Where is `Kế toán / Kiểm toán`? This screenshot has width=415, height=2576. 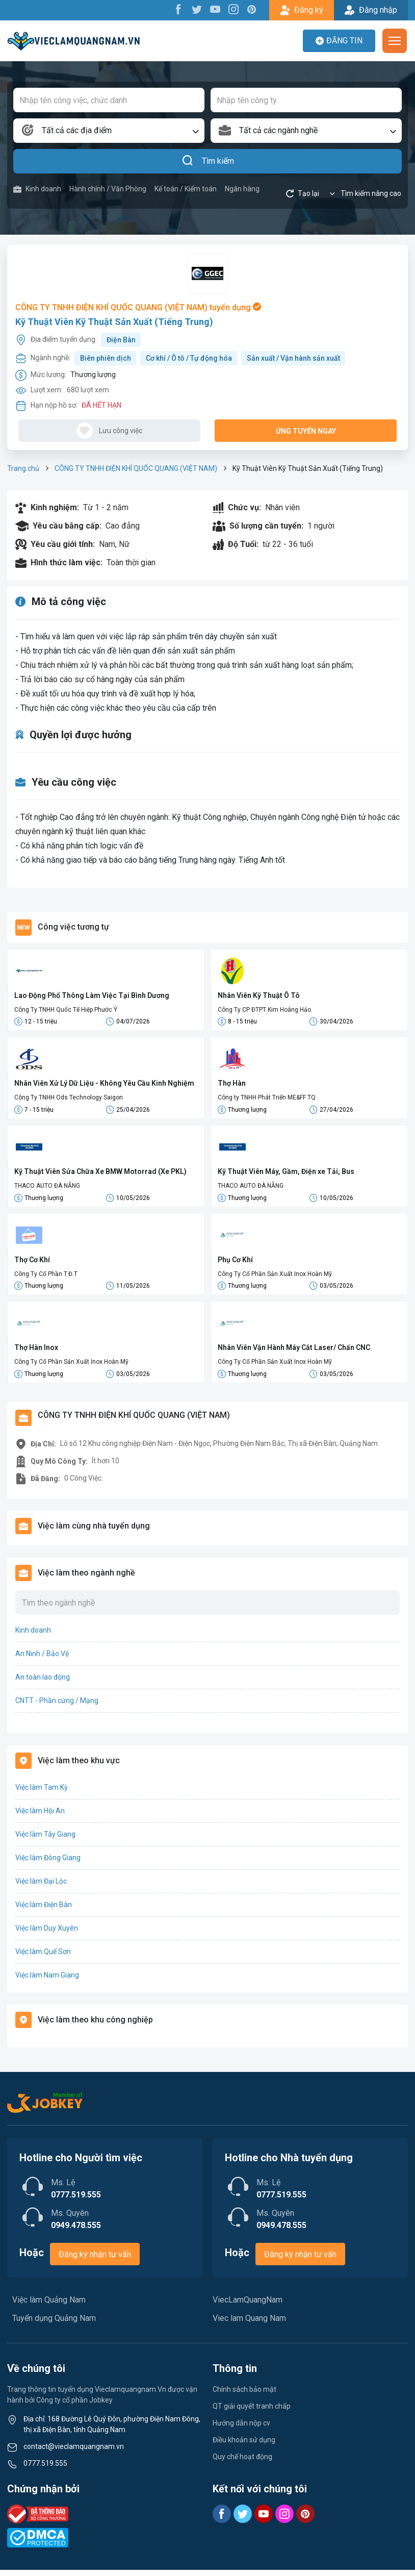 Kế toán / Kiểm toán is located at coordinates (185, 189).